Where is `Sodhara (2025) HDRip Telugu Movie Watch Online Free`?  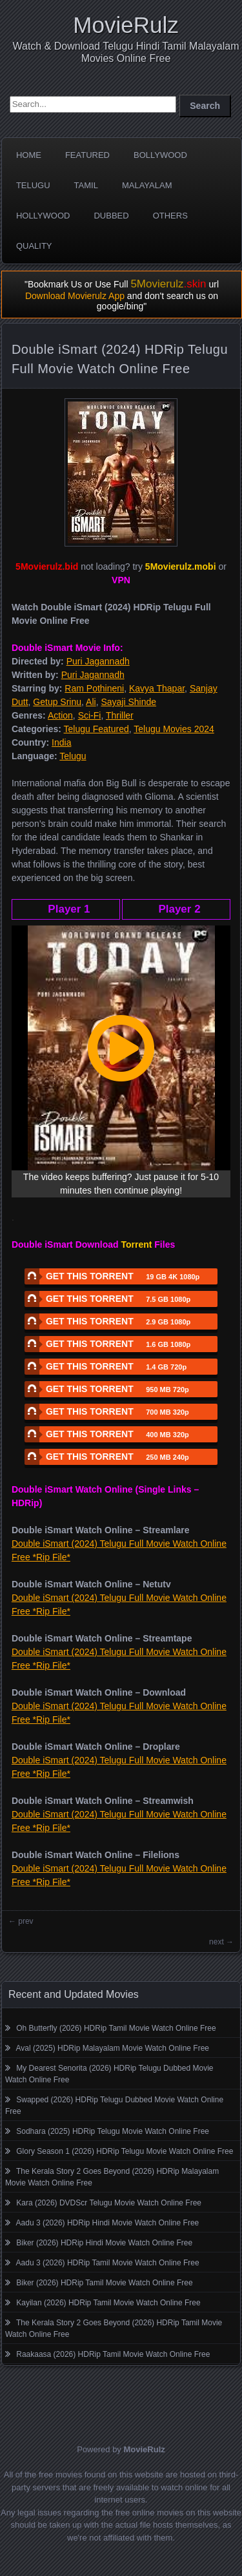
Sodhara (2025) HDRip Telugu Movie Watch Online Free is located at coordinates (112, 2131).